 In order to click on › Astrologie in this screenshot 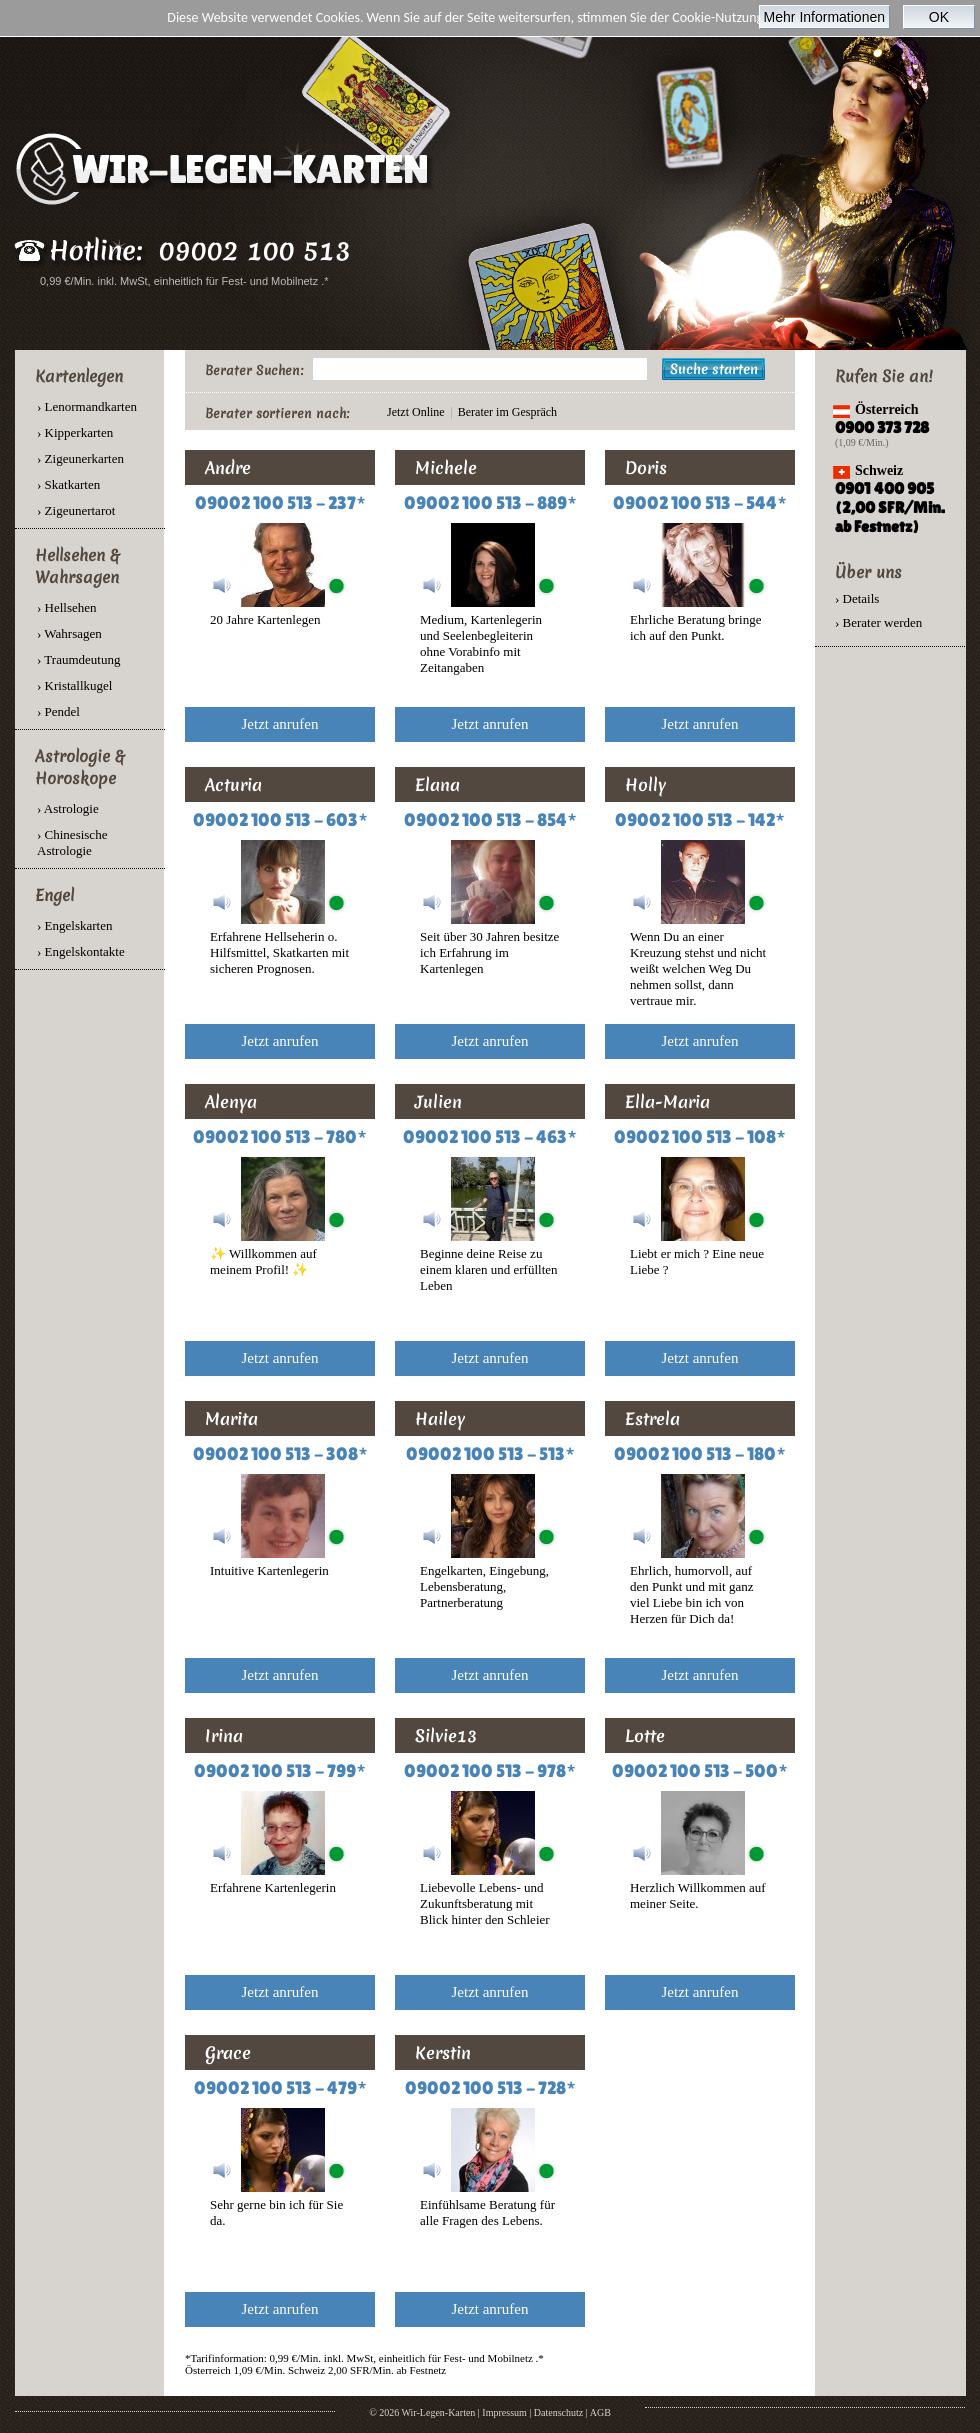, I will do `click(68, 808)`.